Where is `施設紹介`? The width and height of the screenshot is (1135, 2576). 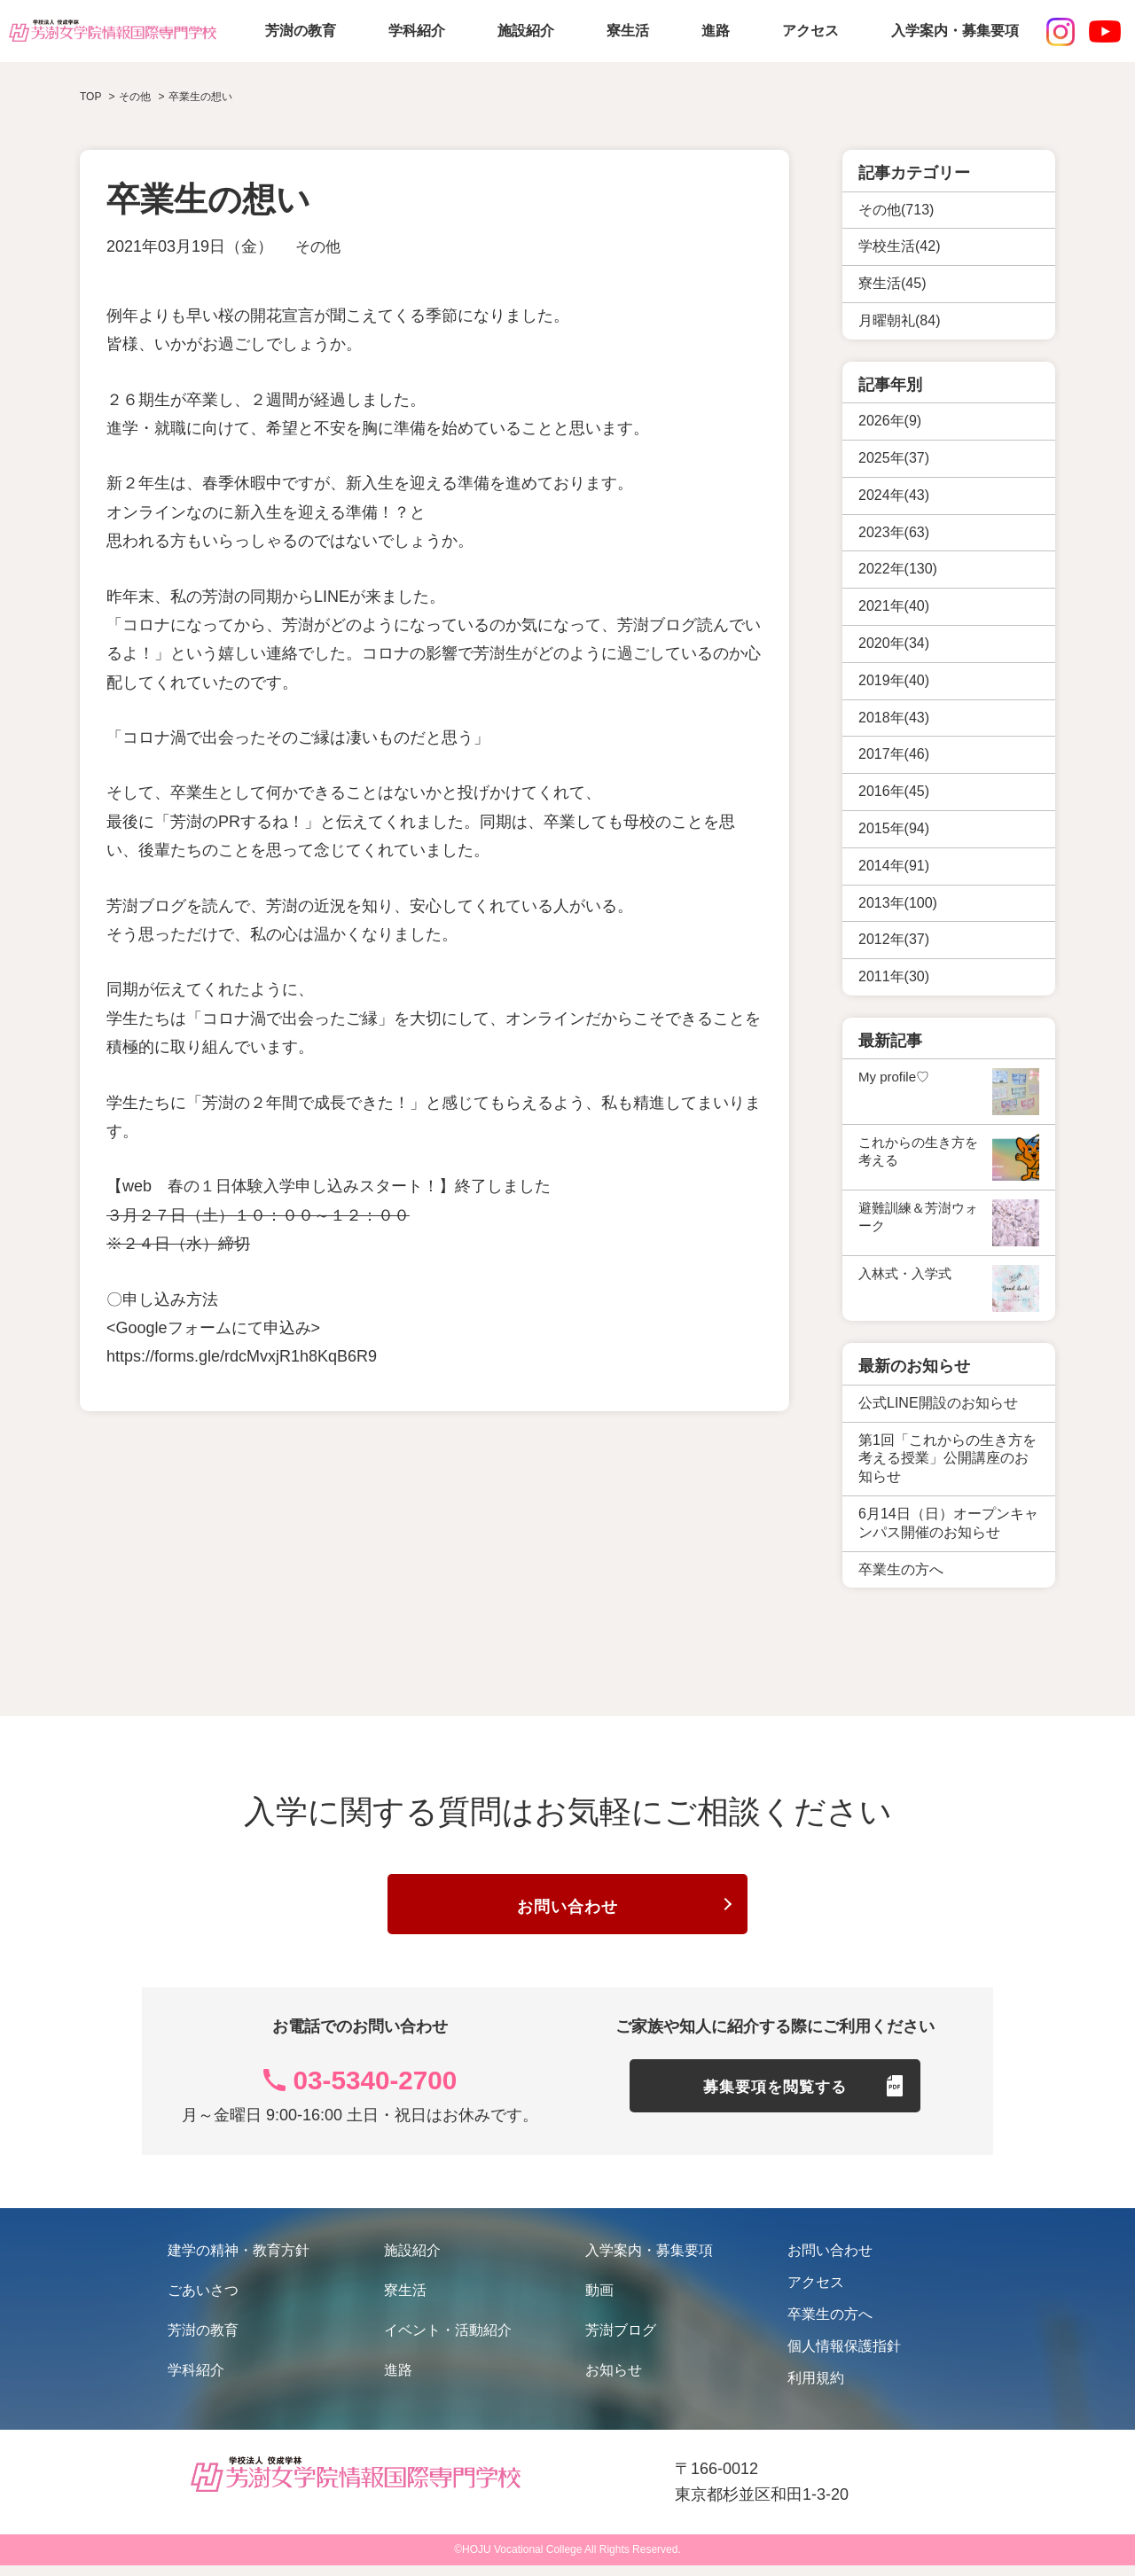 施設紹介 is located at coordinates (525, 30).